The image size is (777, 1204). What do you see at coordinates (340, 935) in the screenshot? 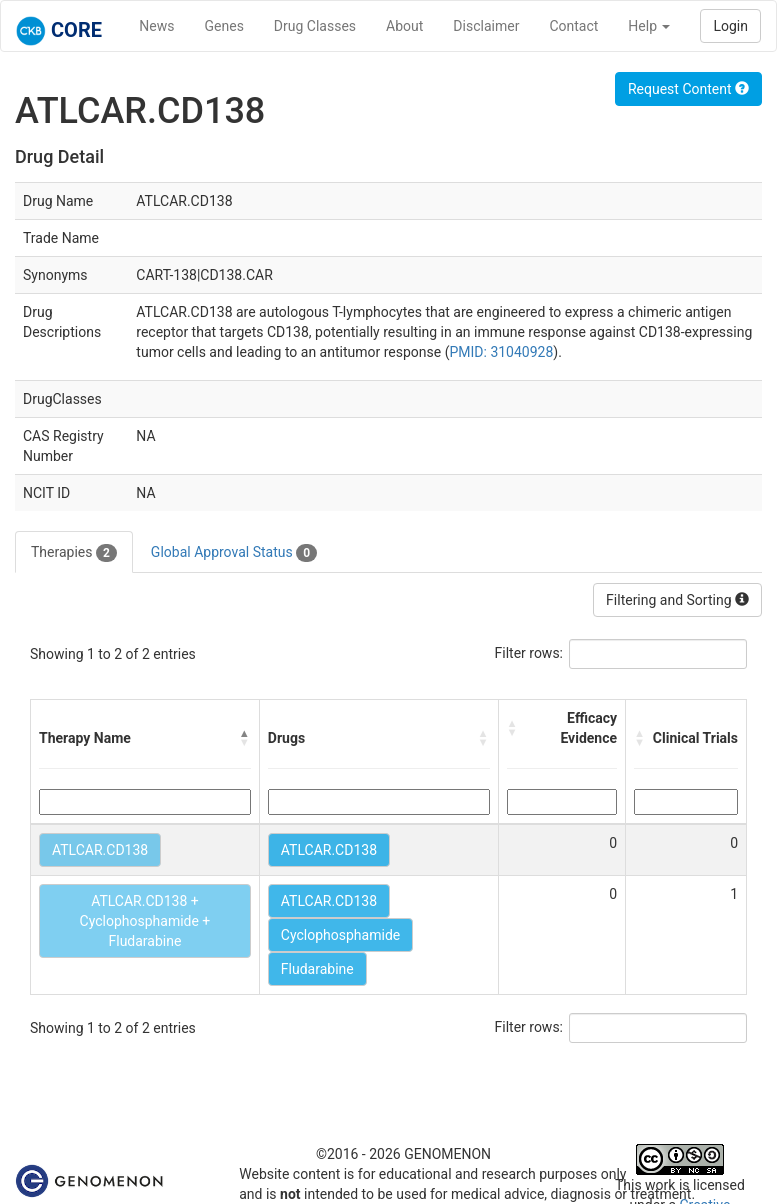
I see `Cyclophosphamide` at bounding box center [340, 935].